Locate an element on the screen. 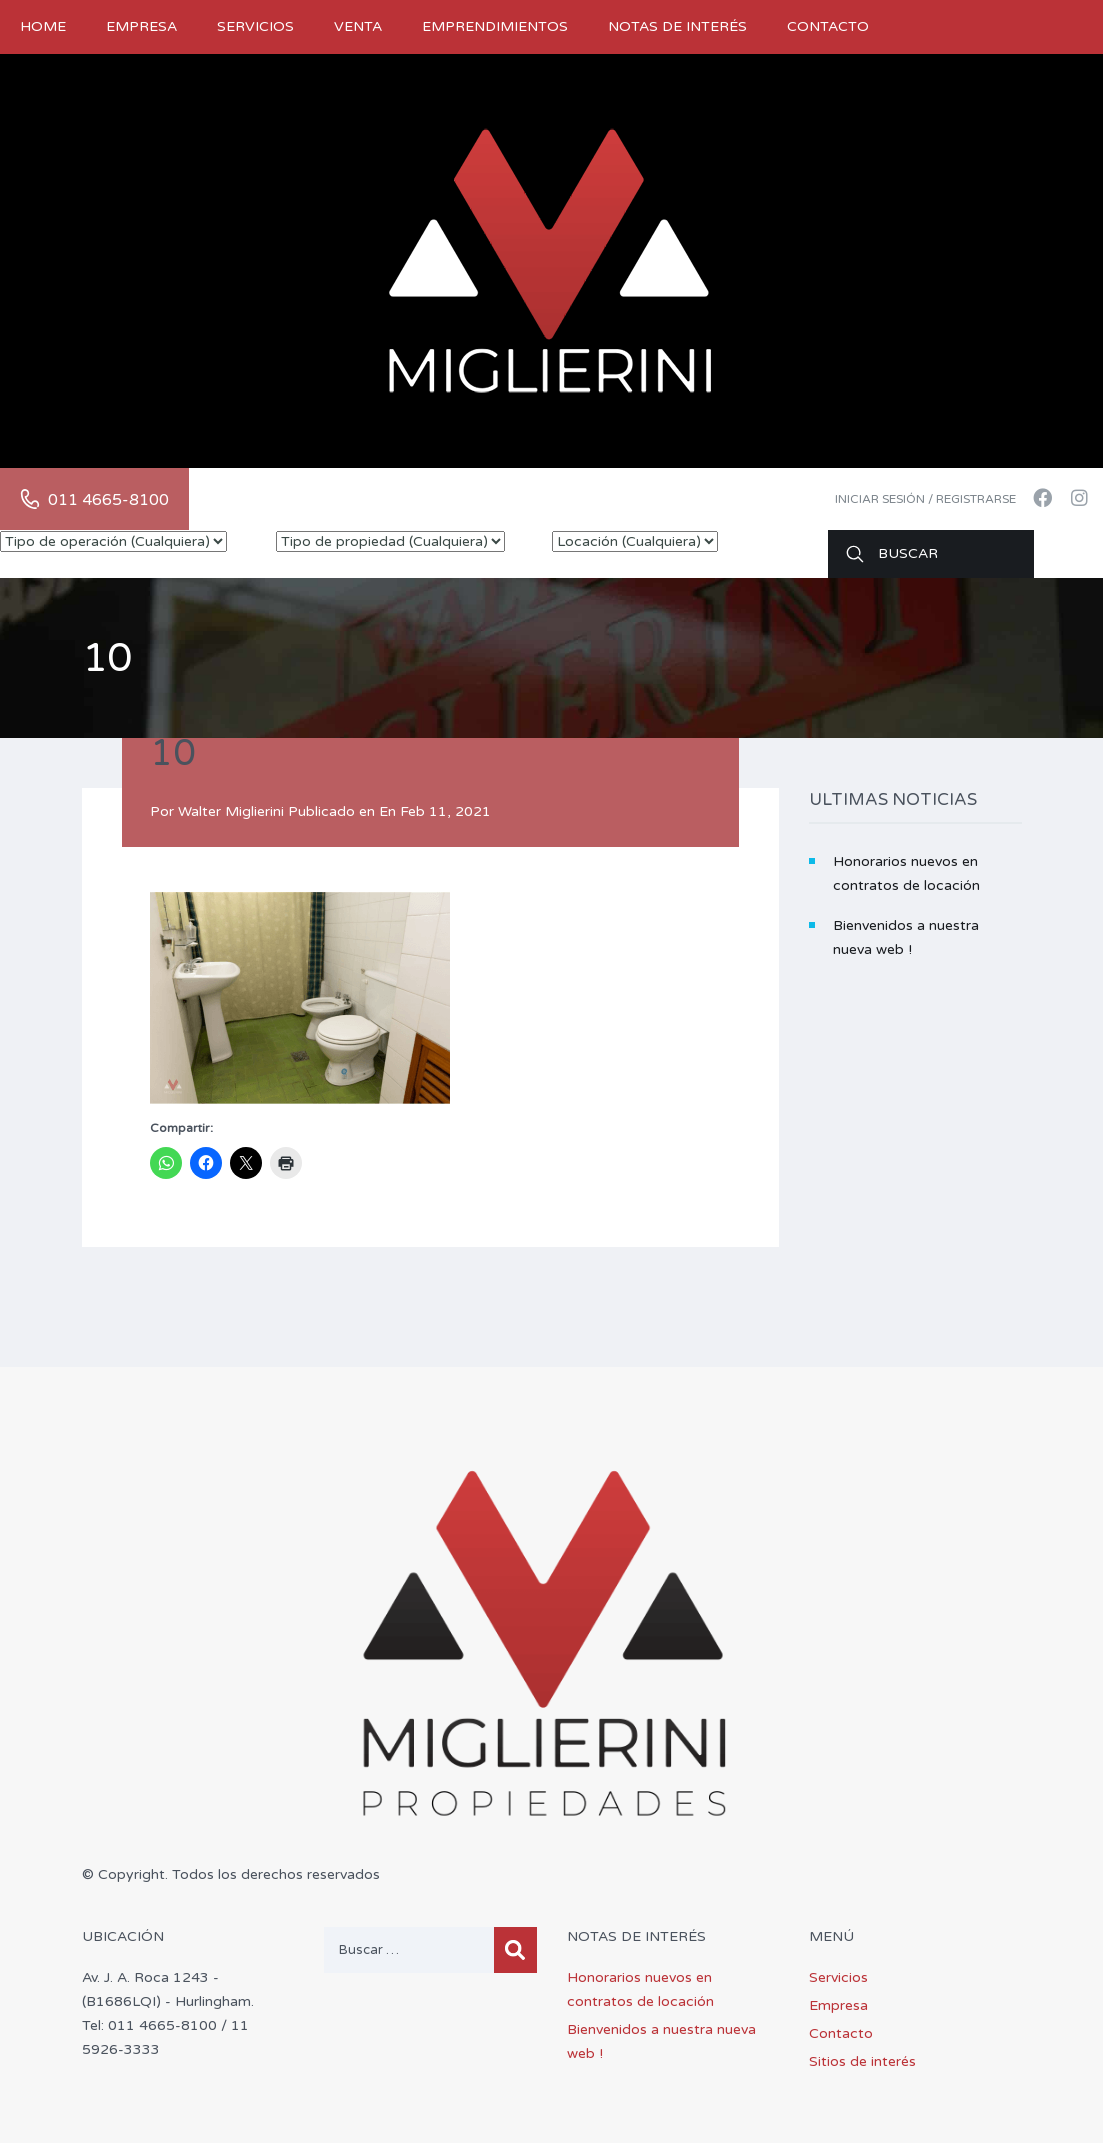 This screenshot has height=2143, width=1103. Contacto is located at coordinates (828, 26).